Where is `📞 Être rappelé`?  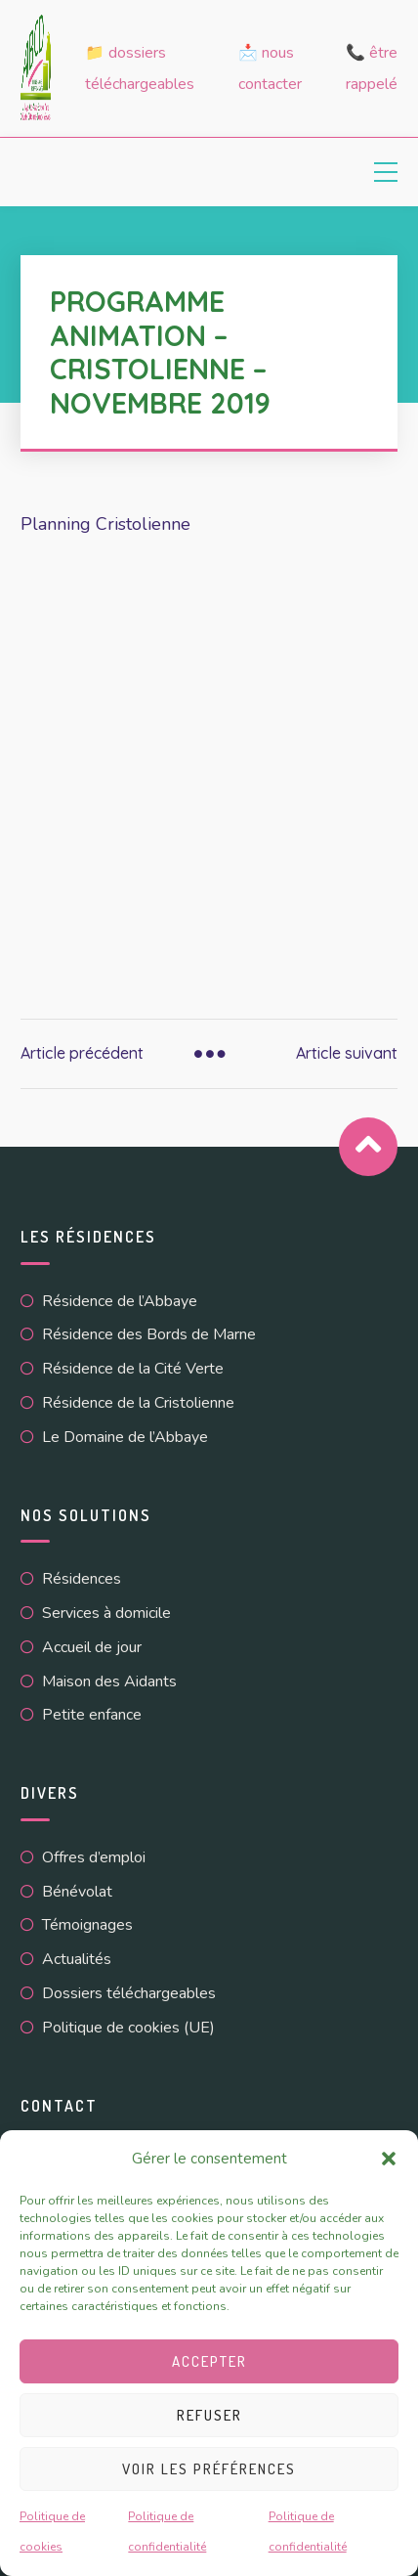
📞 Être rappelé is located at coordinates (371, 68).